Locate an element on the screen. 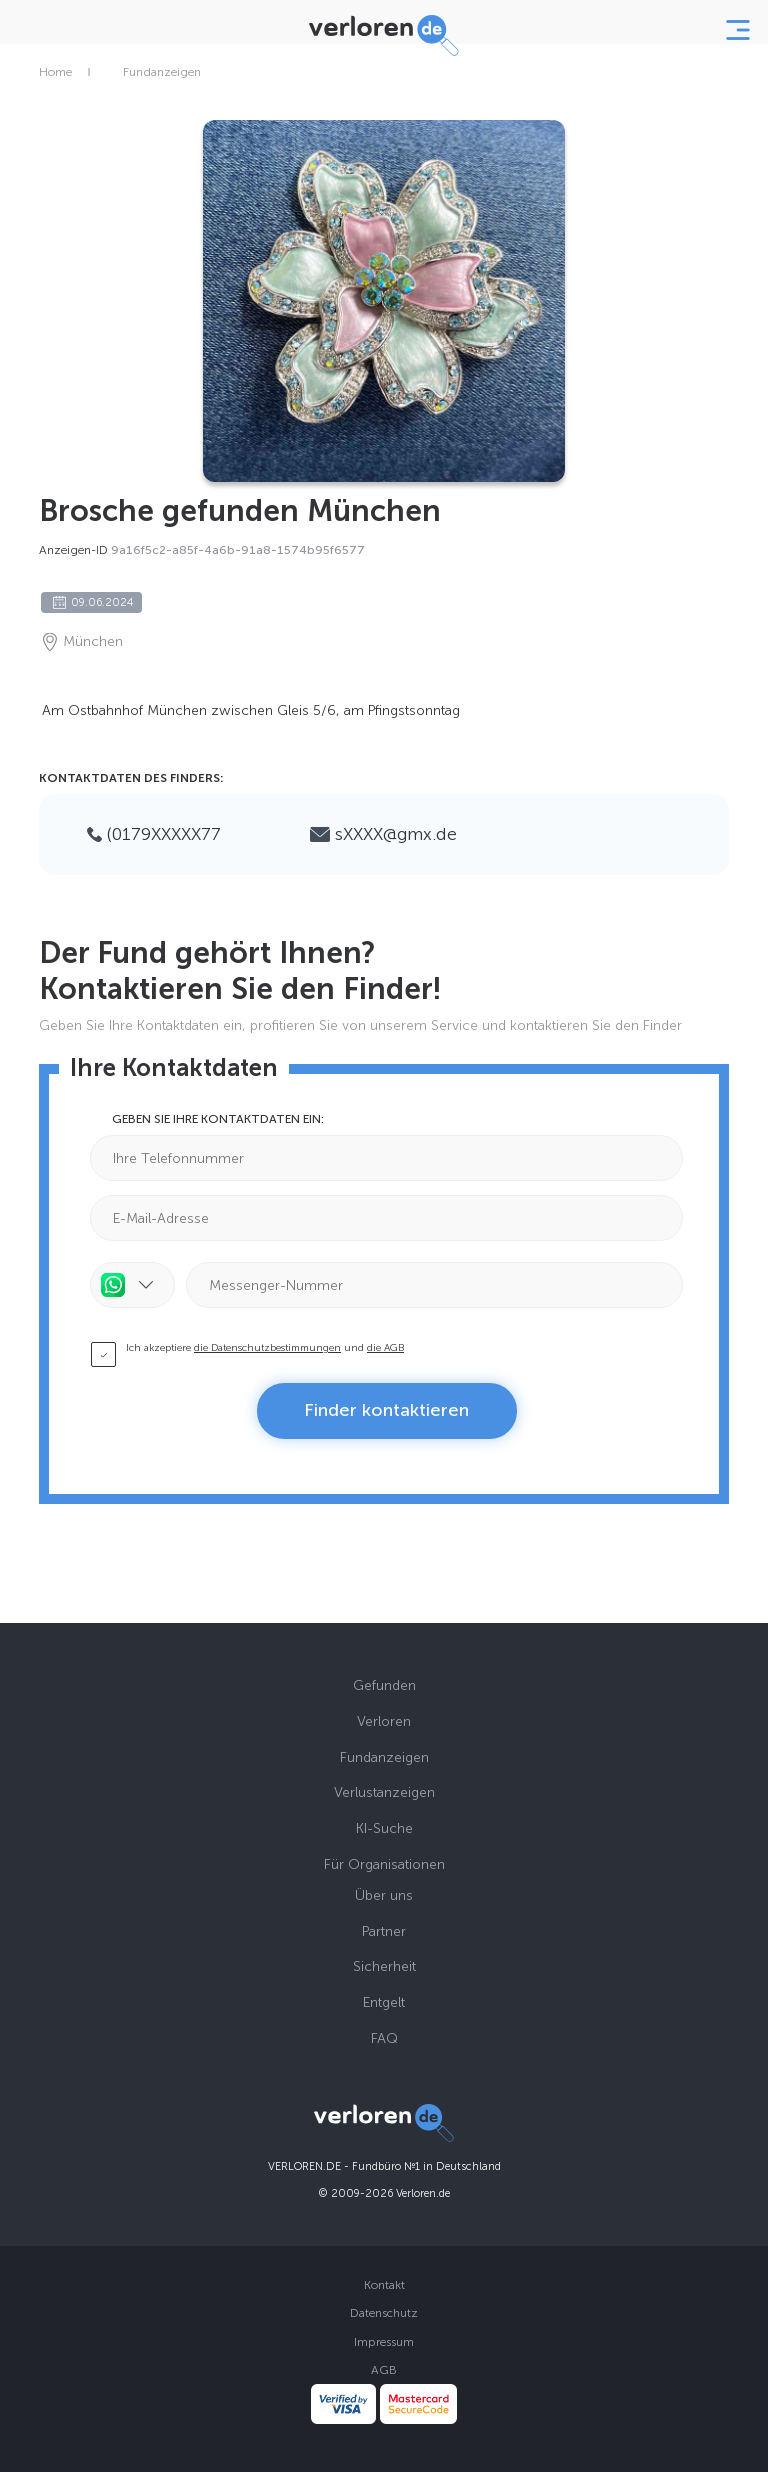 The width and height of the screenshot is (768, 2472). Datenschutz is located at coordinates (384, 2313).